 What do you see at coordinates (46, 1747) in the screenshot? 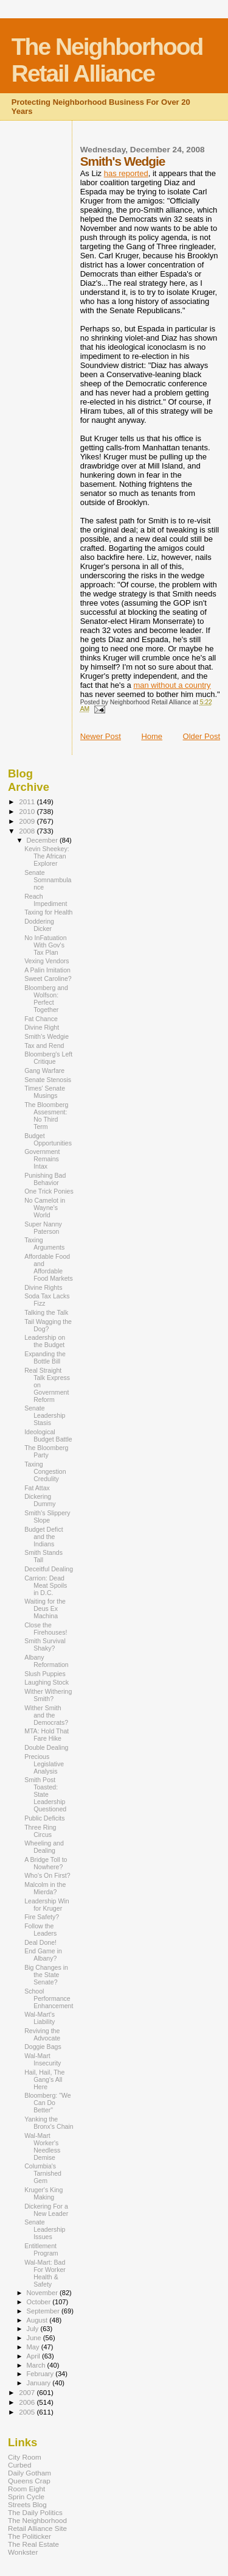
I see `Double Dealing` at bounding box center [46, 1747].